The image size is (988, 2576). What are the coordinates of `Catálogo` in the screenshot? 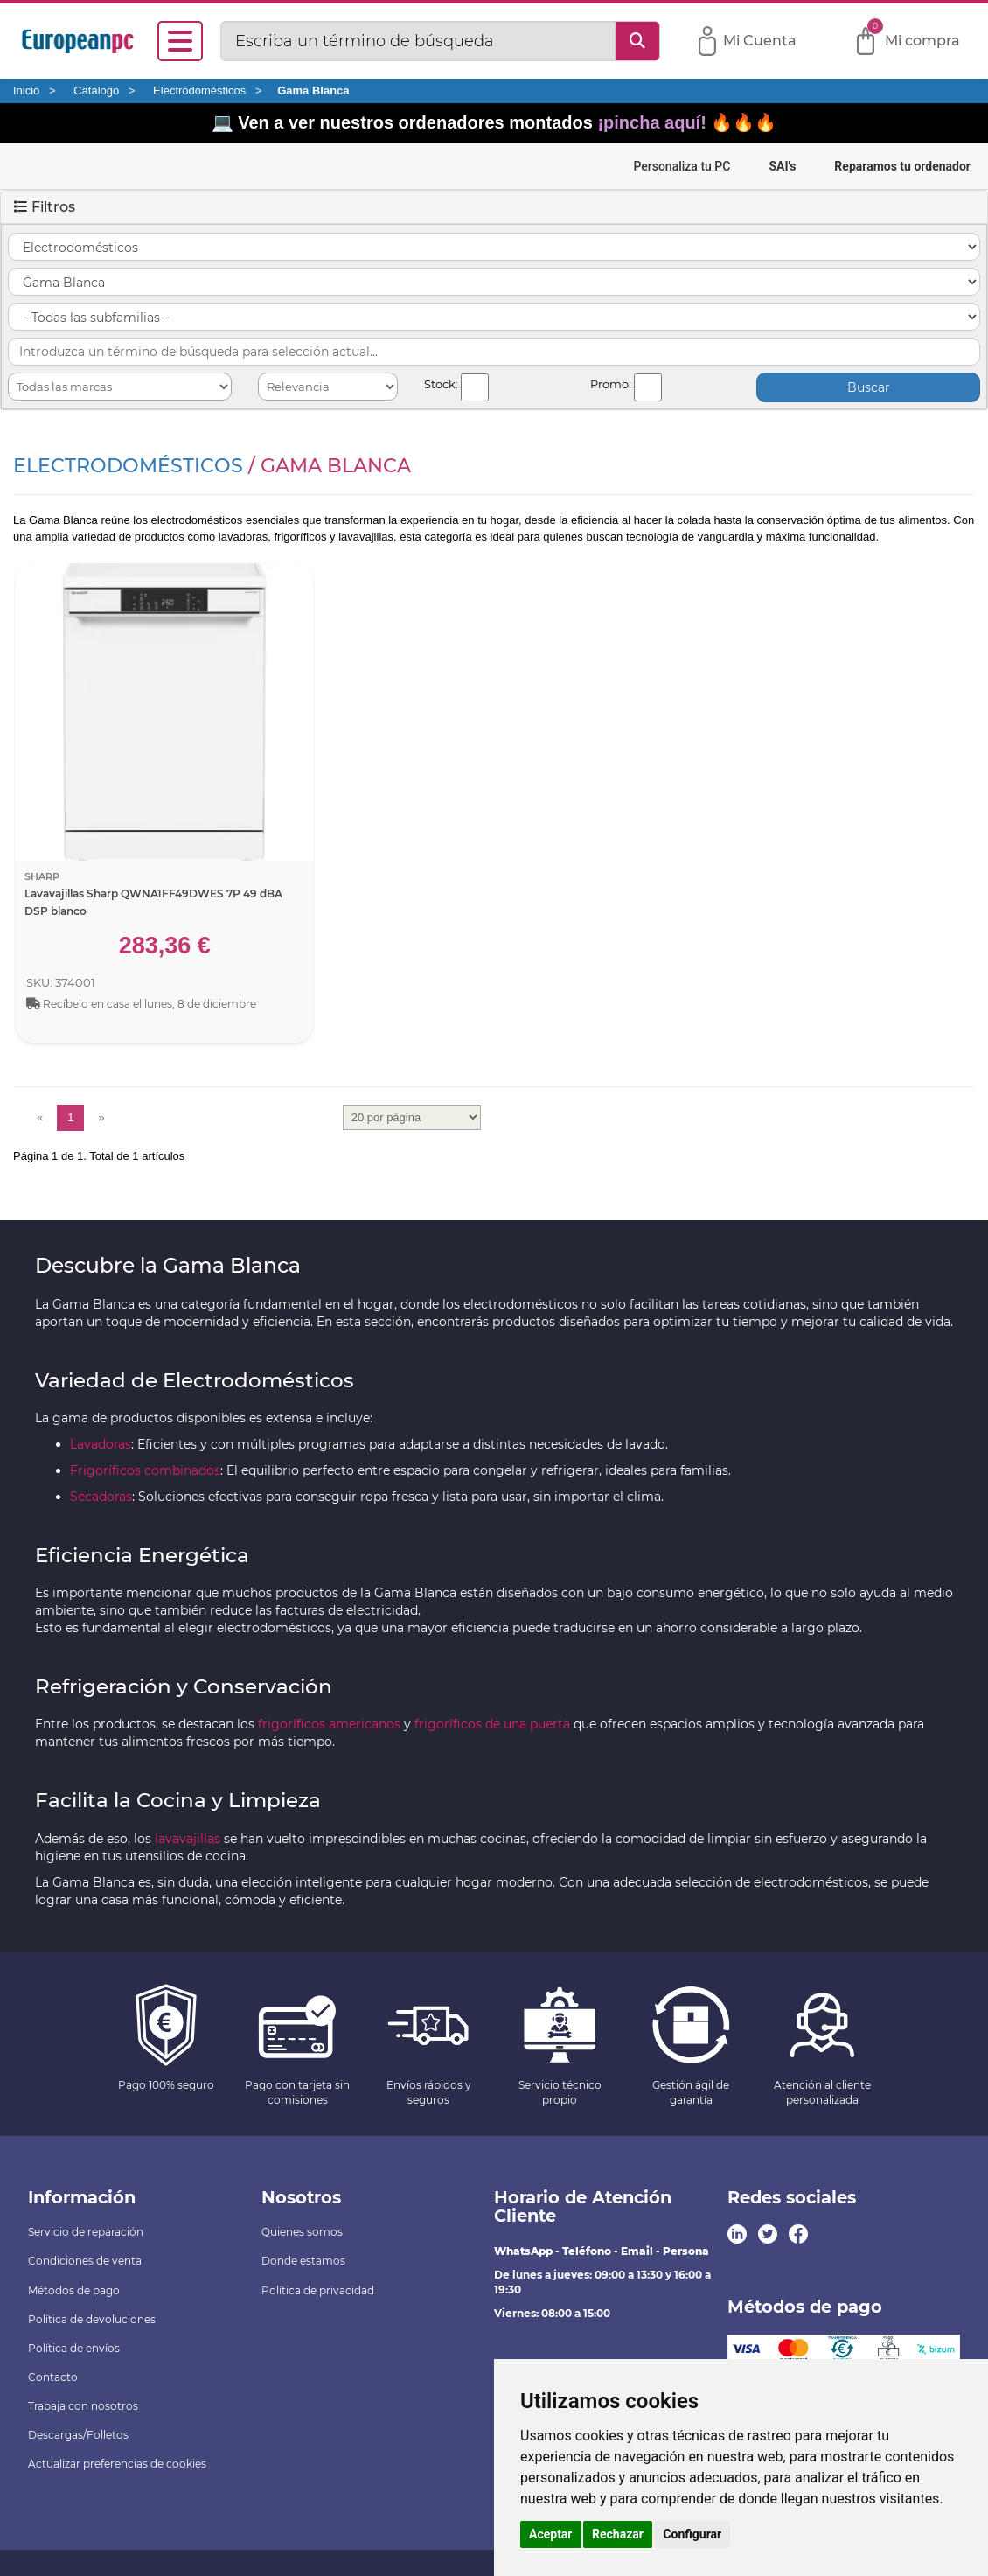 It's located at (96, 90).